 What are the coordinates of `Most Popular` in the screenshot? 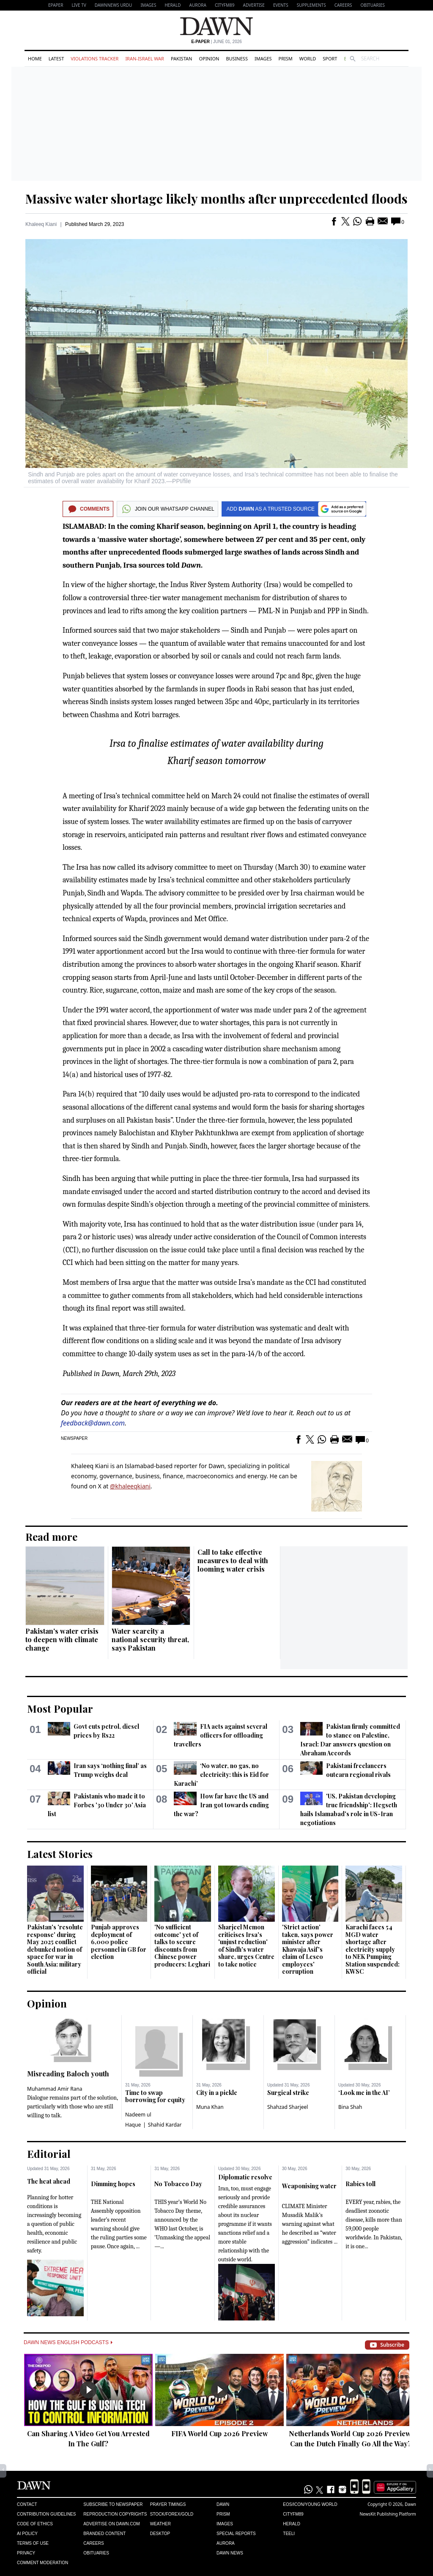 It's located at (60, 1708).